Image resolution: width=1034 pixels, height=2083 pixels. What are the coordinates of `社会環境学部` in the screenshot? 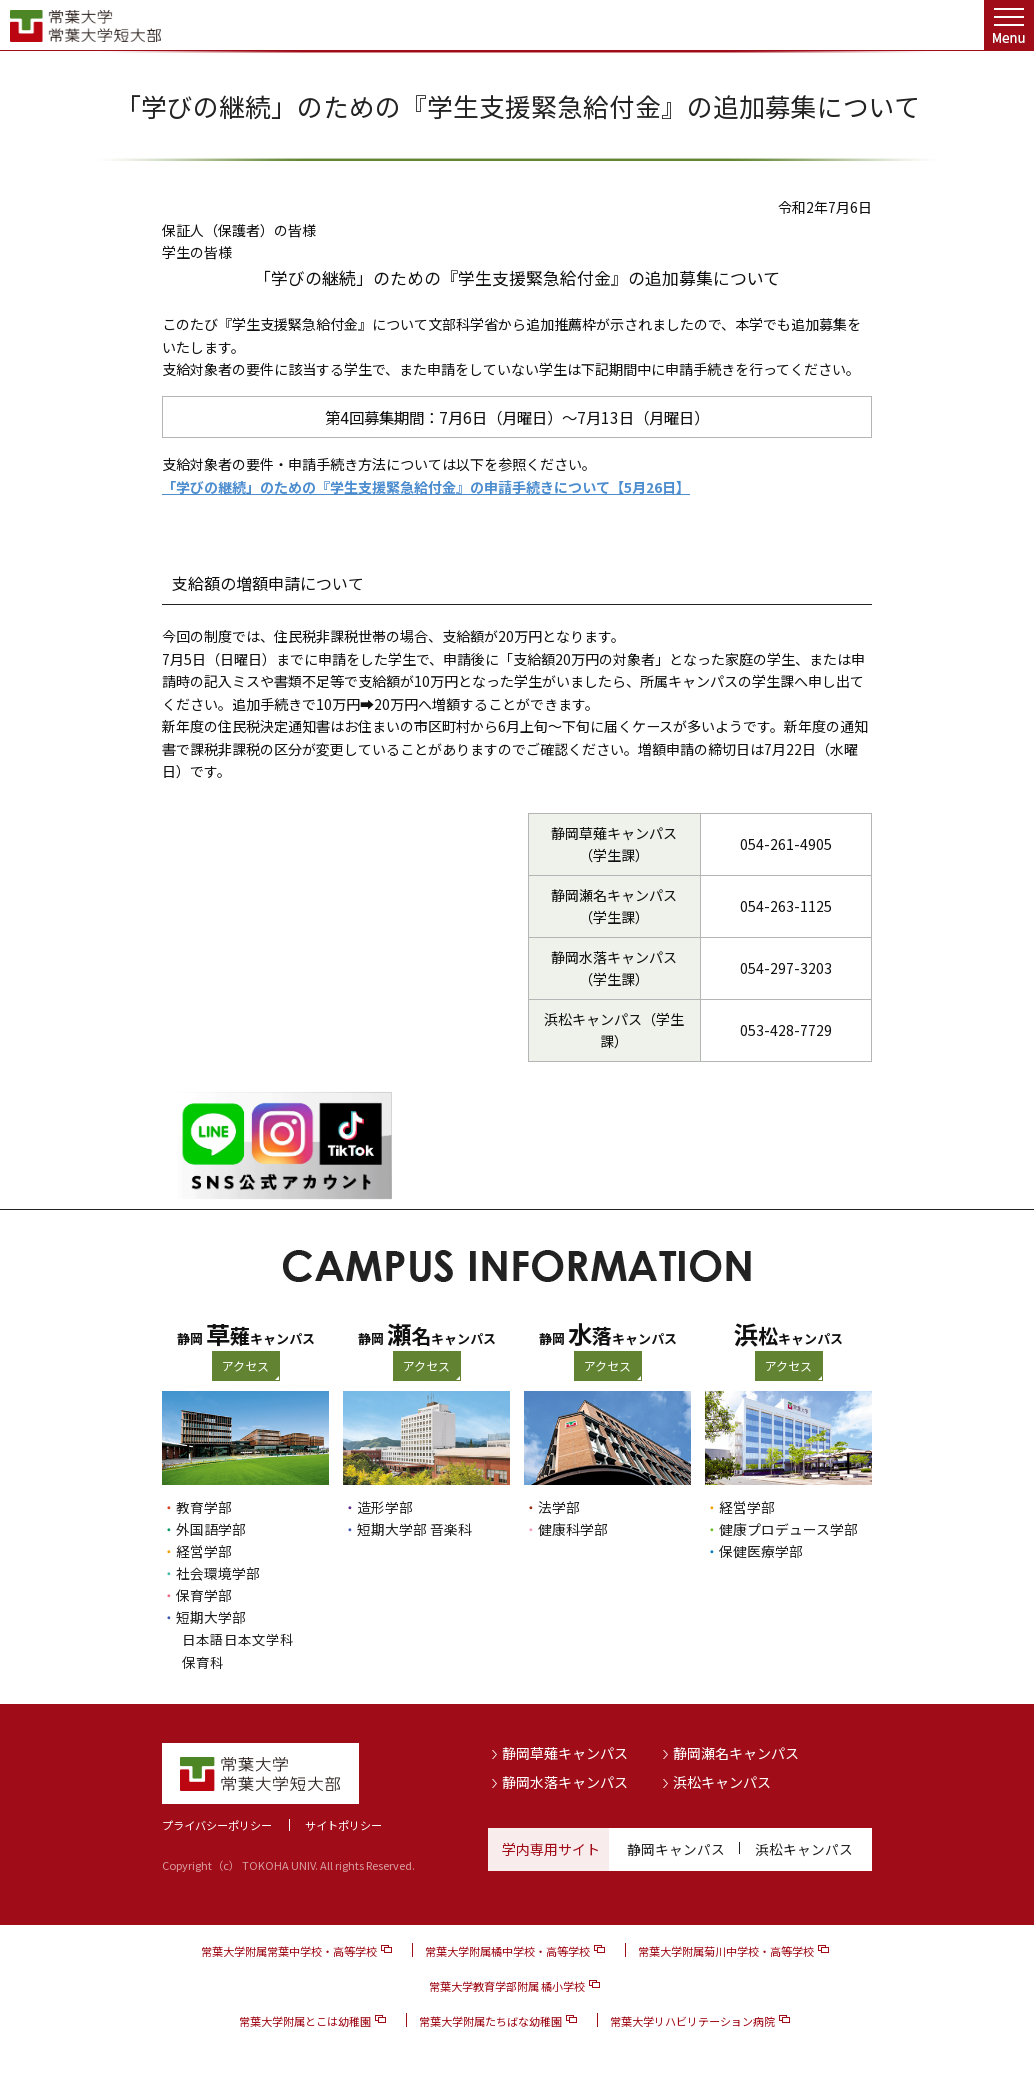 It's located at (218, 1573).